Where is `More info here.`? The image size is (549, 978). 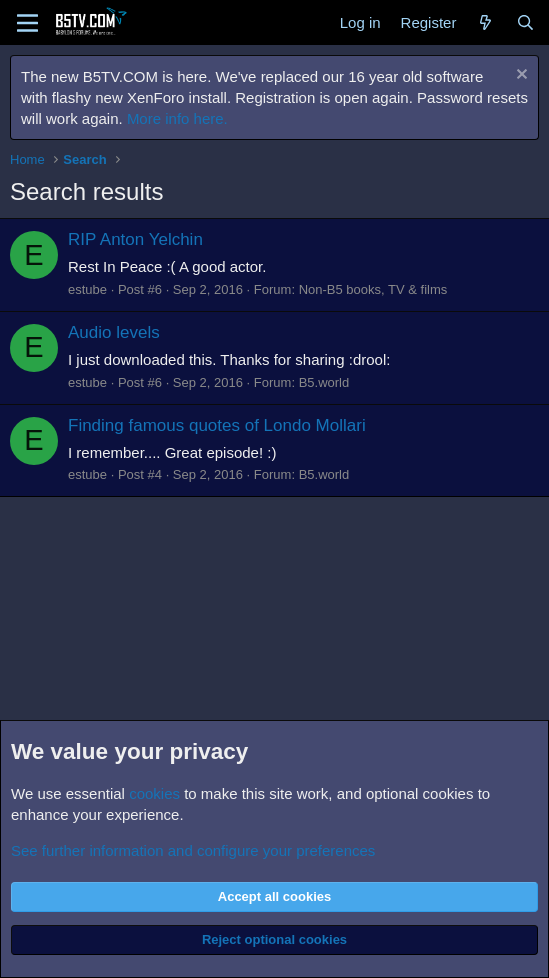 More info here. is located at coordinates (177, 118).